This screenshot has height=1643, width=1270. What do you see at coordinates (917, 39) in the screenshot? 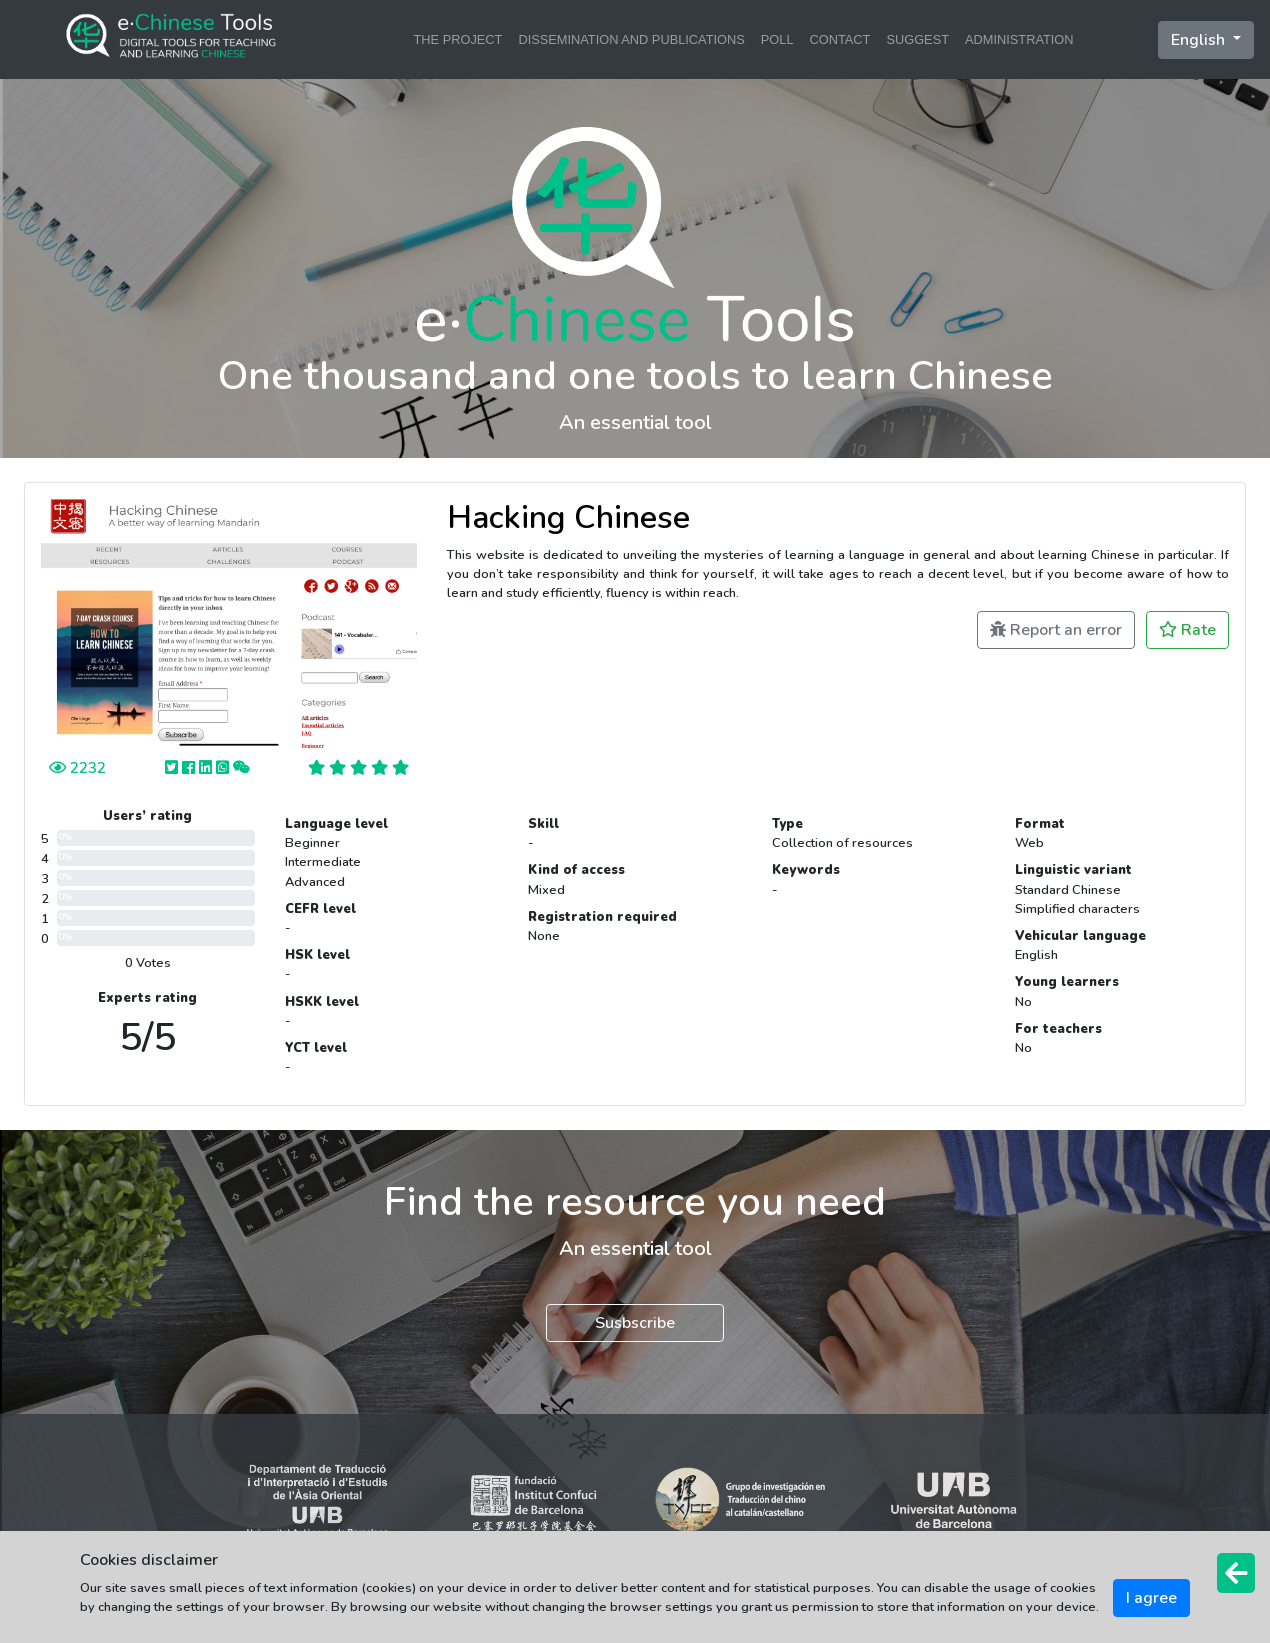
I see `SUGGEST` at bounding box center [917, 39].